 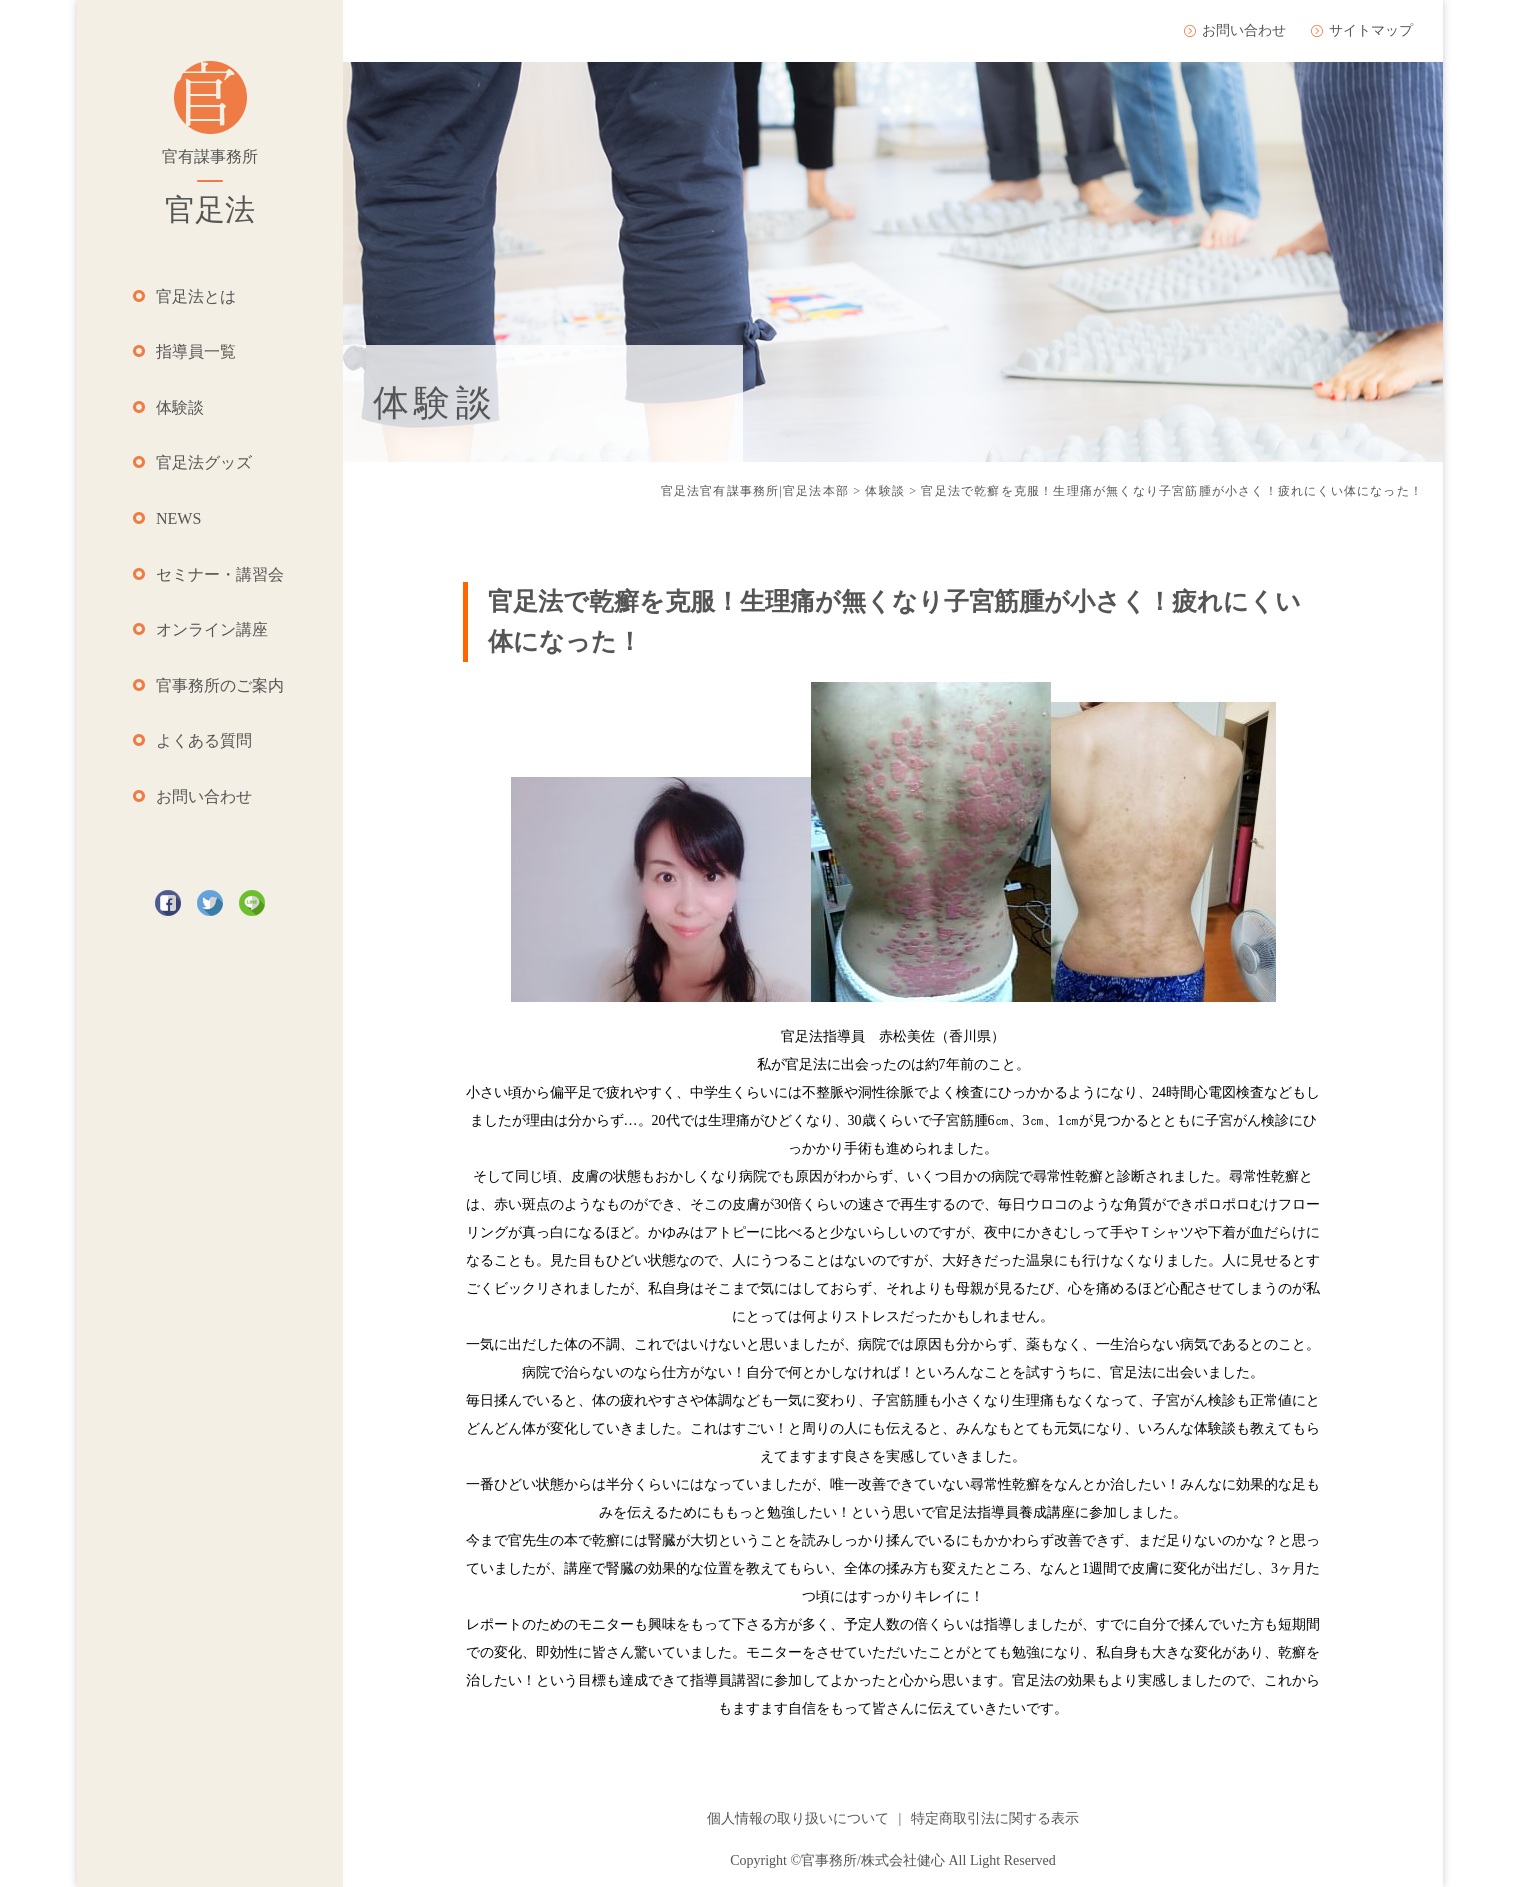 What do you see at coordinates (204, 796) in the screenshot?
I see `お問い合わせ` at bounding box center [204, 796].